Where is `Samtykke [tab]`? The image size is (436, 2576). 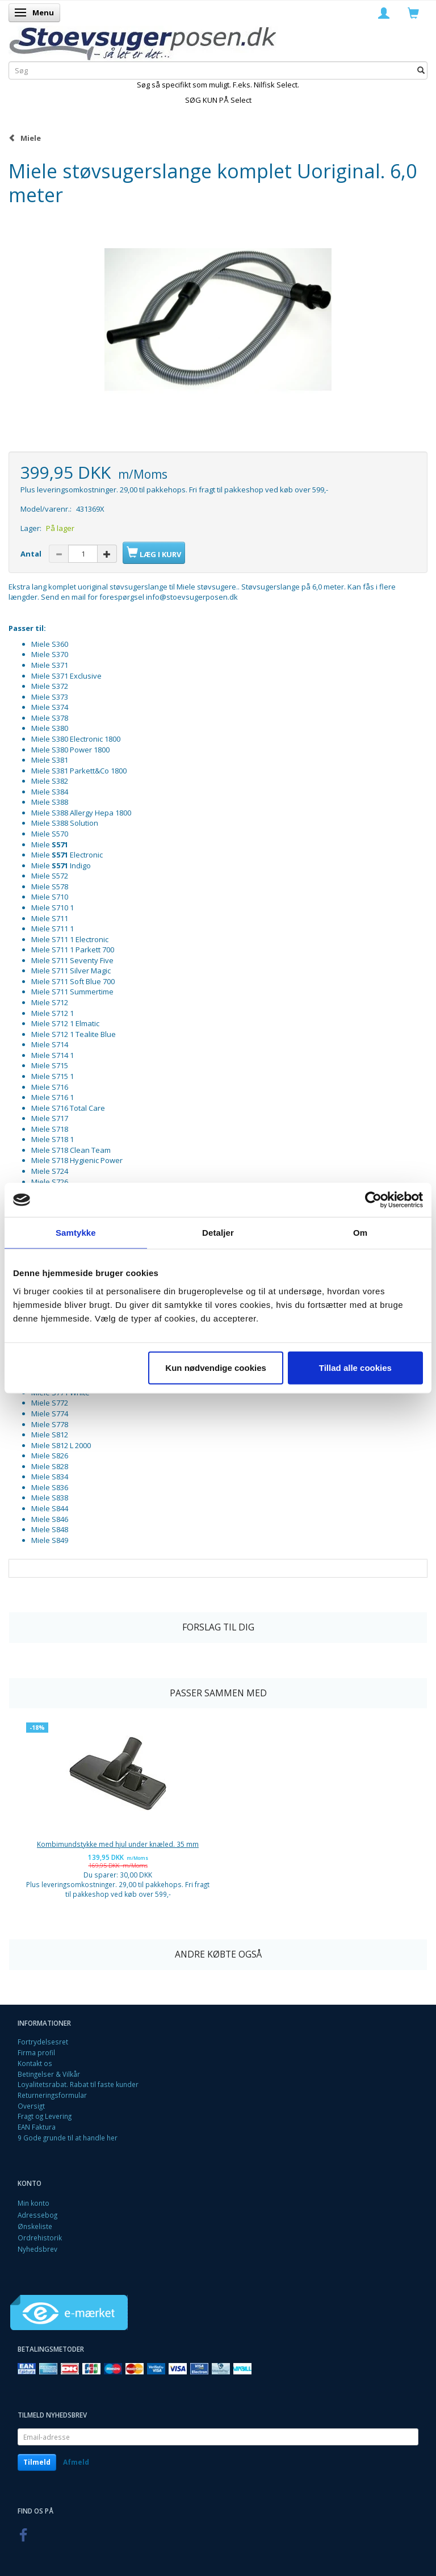 Samtykke [tab] is located at coordinates (76, 1232).